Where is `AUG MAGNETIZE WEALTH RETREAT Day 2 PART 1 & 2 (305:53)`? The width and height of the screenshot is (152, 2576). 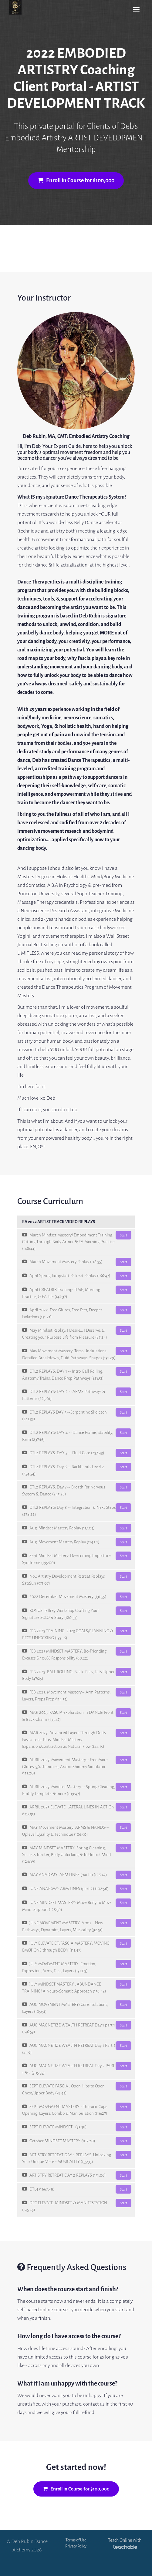
AUG MAGNETIZE WEALTH RETREAT Day 2 PART 1 & 2 (305:53) is located at coordinates (77, 2069).